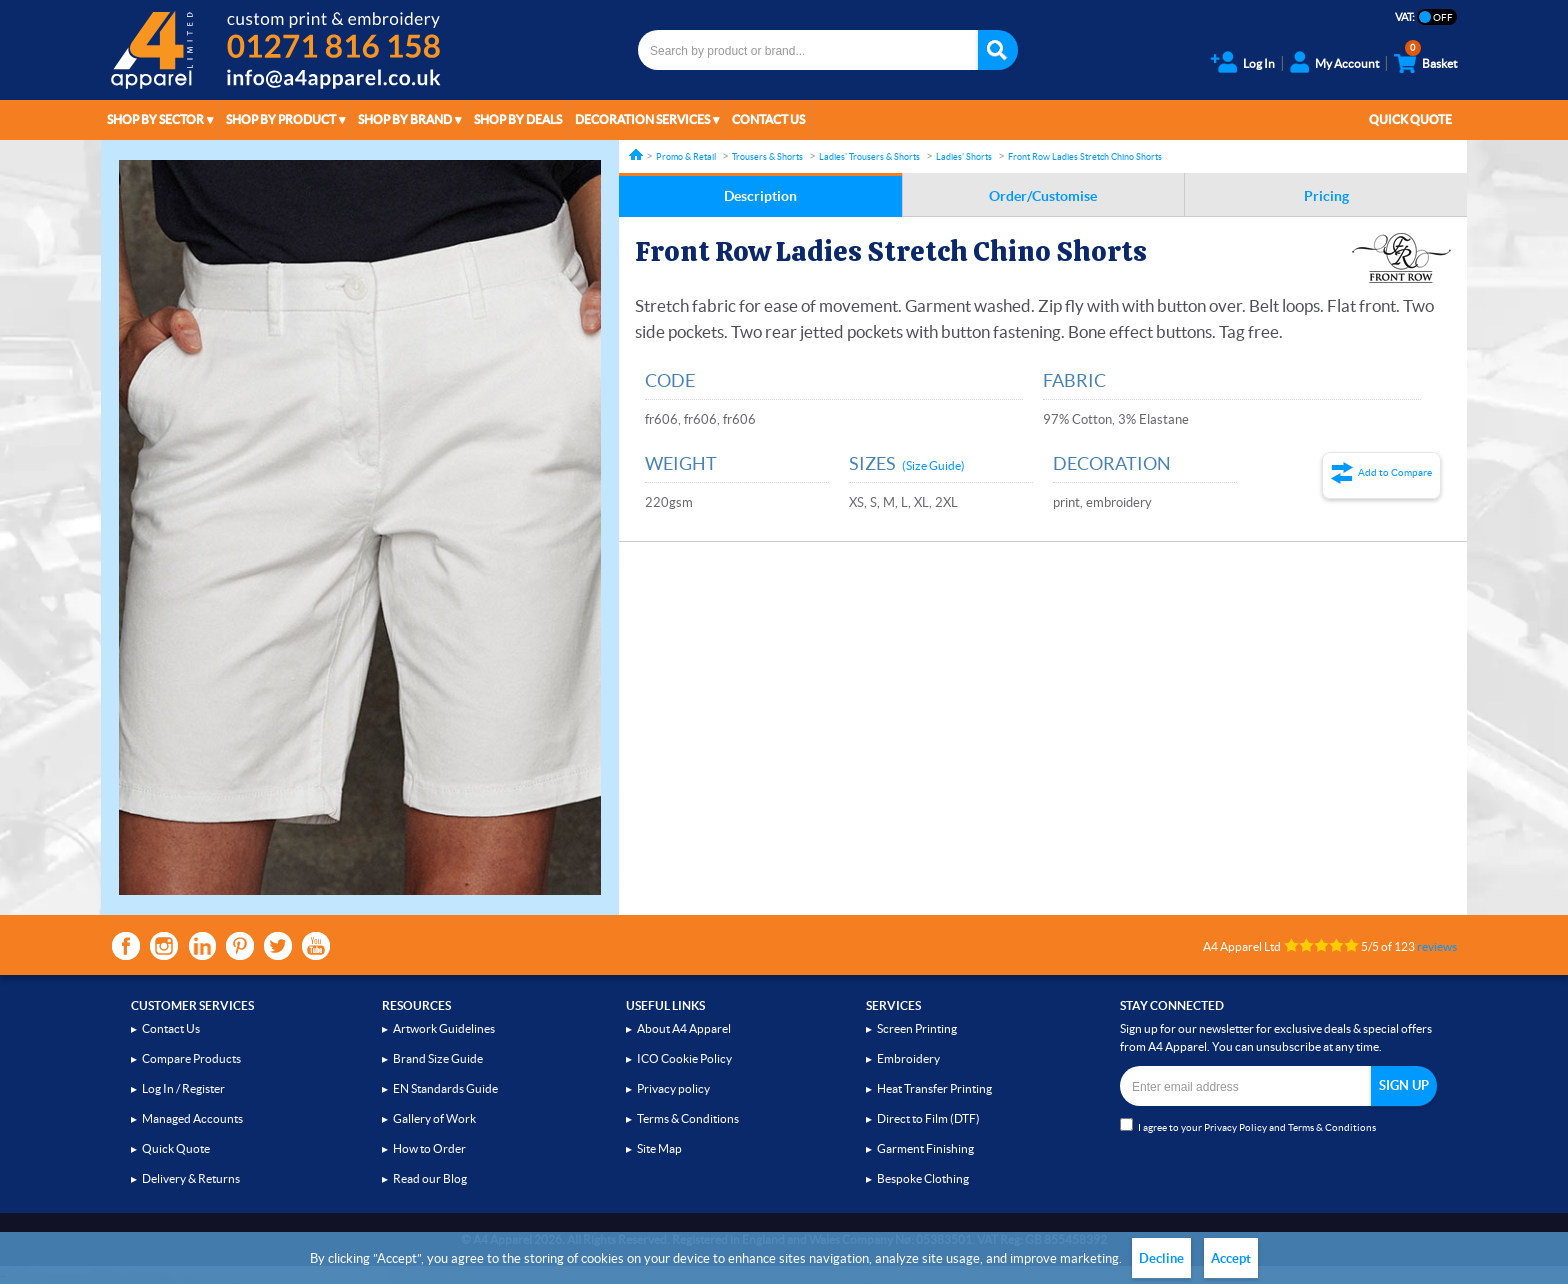  Describe the element at coordinates (1437, 946) in the screenshot. I see `reviews` at that location.